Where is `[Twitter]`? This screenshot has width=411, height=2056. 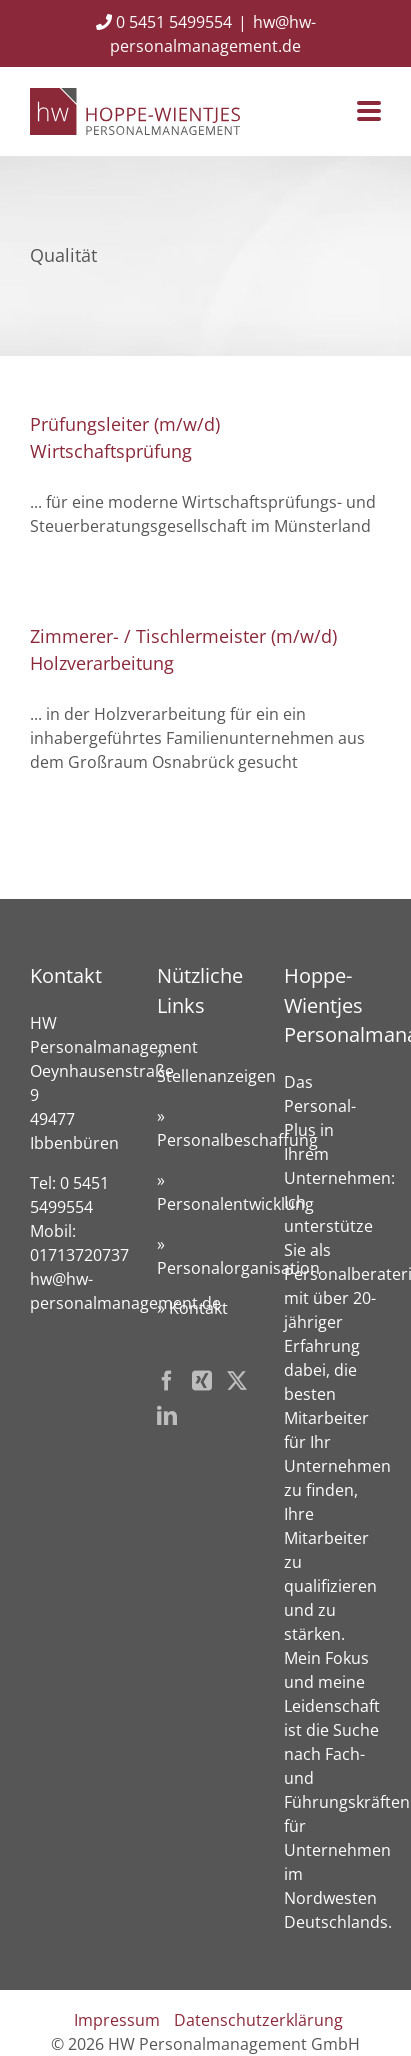
[Twitter] is located at coordinates (237, 1381).